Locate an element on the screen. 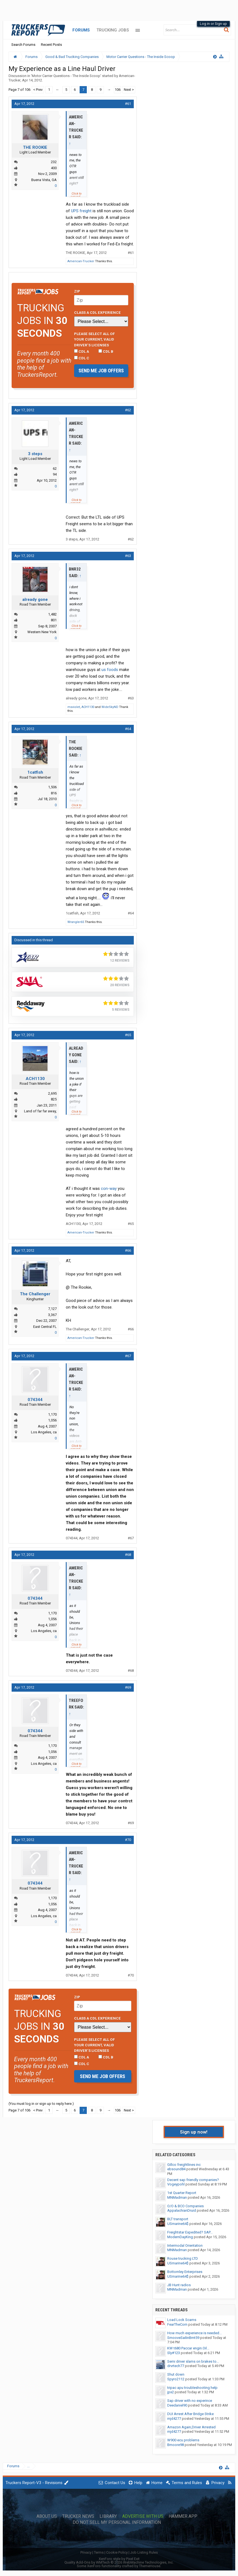  Advertise with Us is located at coordinates (142, 2516).